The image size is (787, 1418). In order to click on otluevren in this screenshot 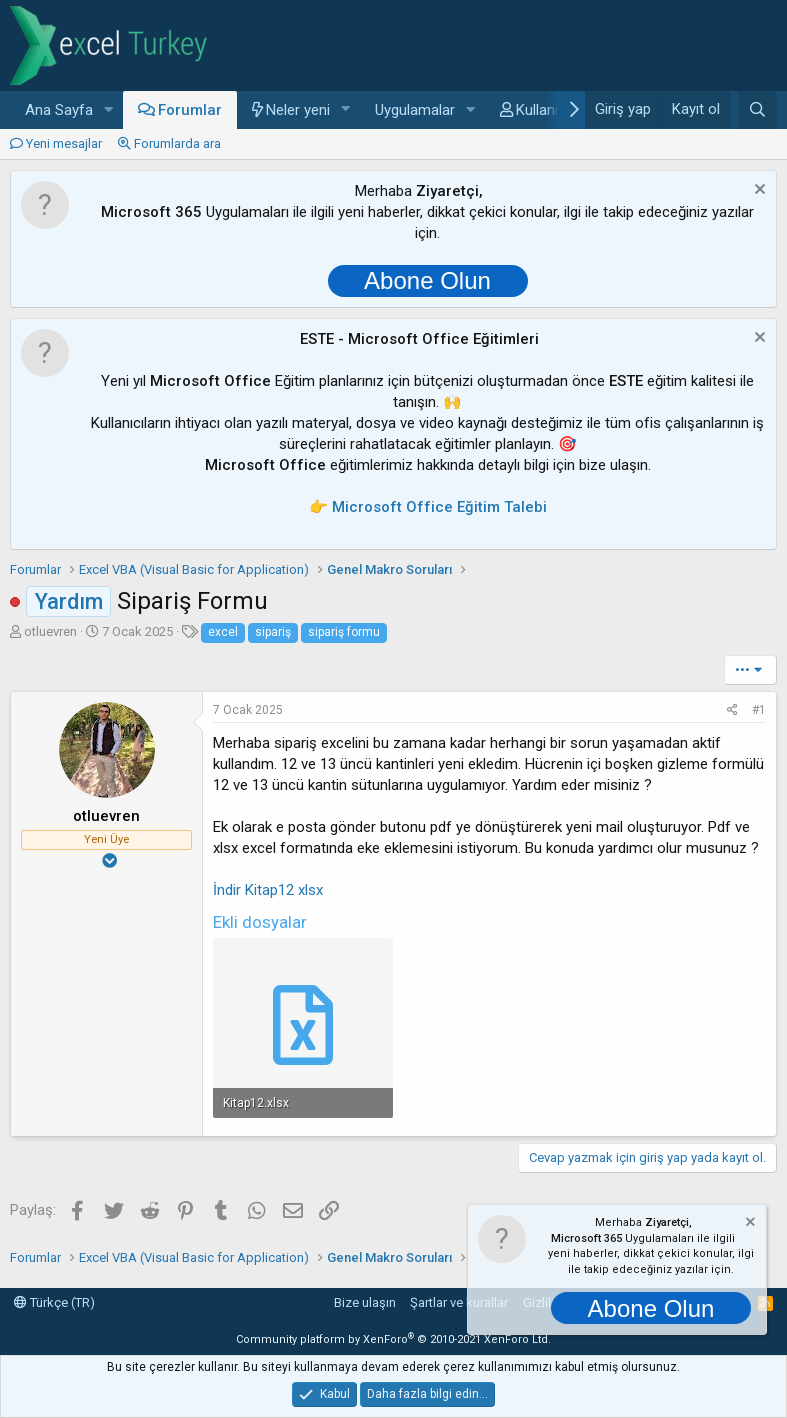, I will do `click(50, 631)`.